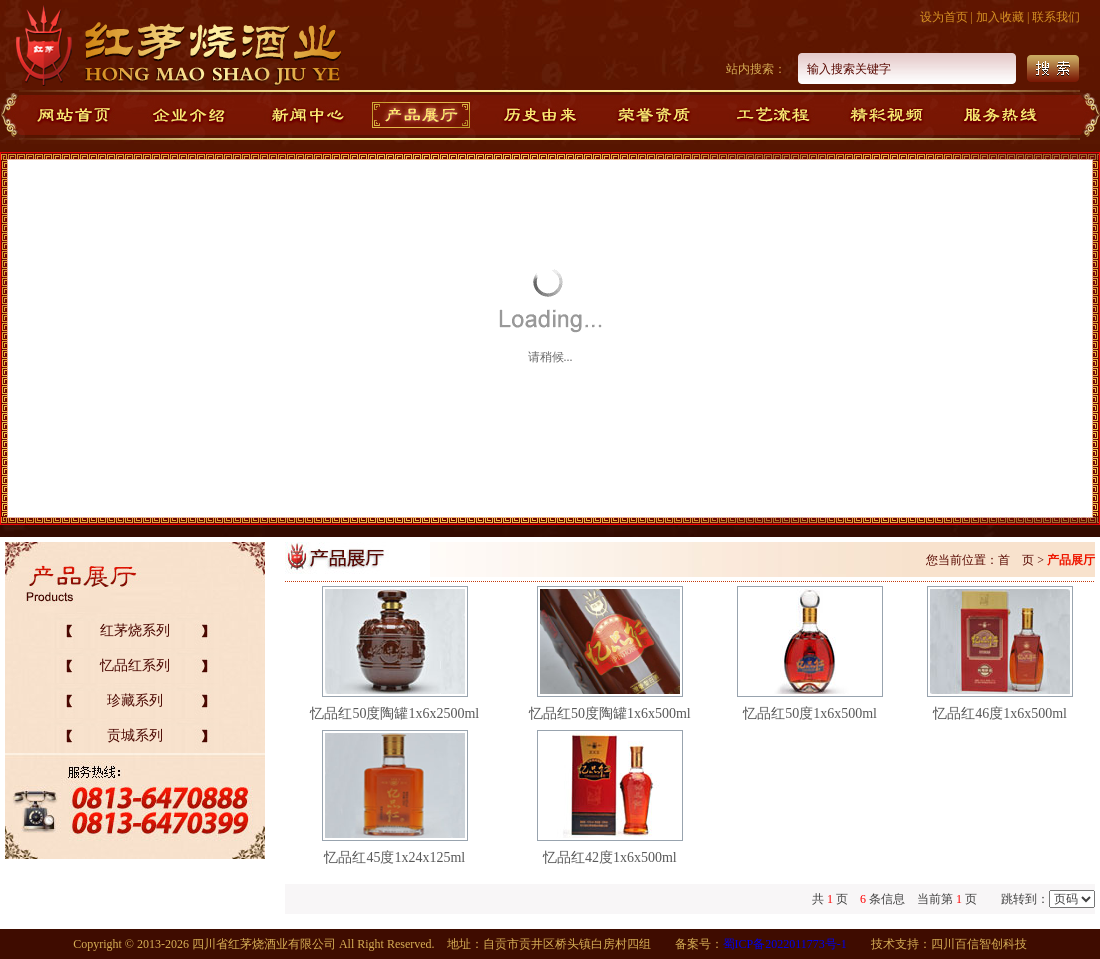 The height and width of the screenshot is (959, 1100). Describe the element at coordinates (135, 735) in the screenshot. I see `贡城系列` at that location.